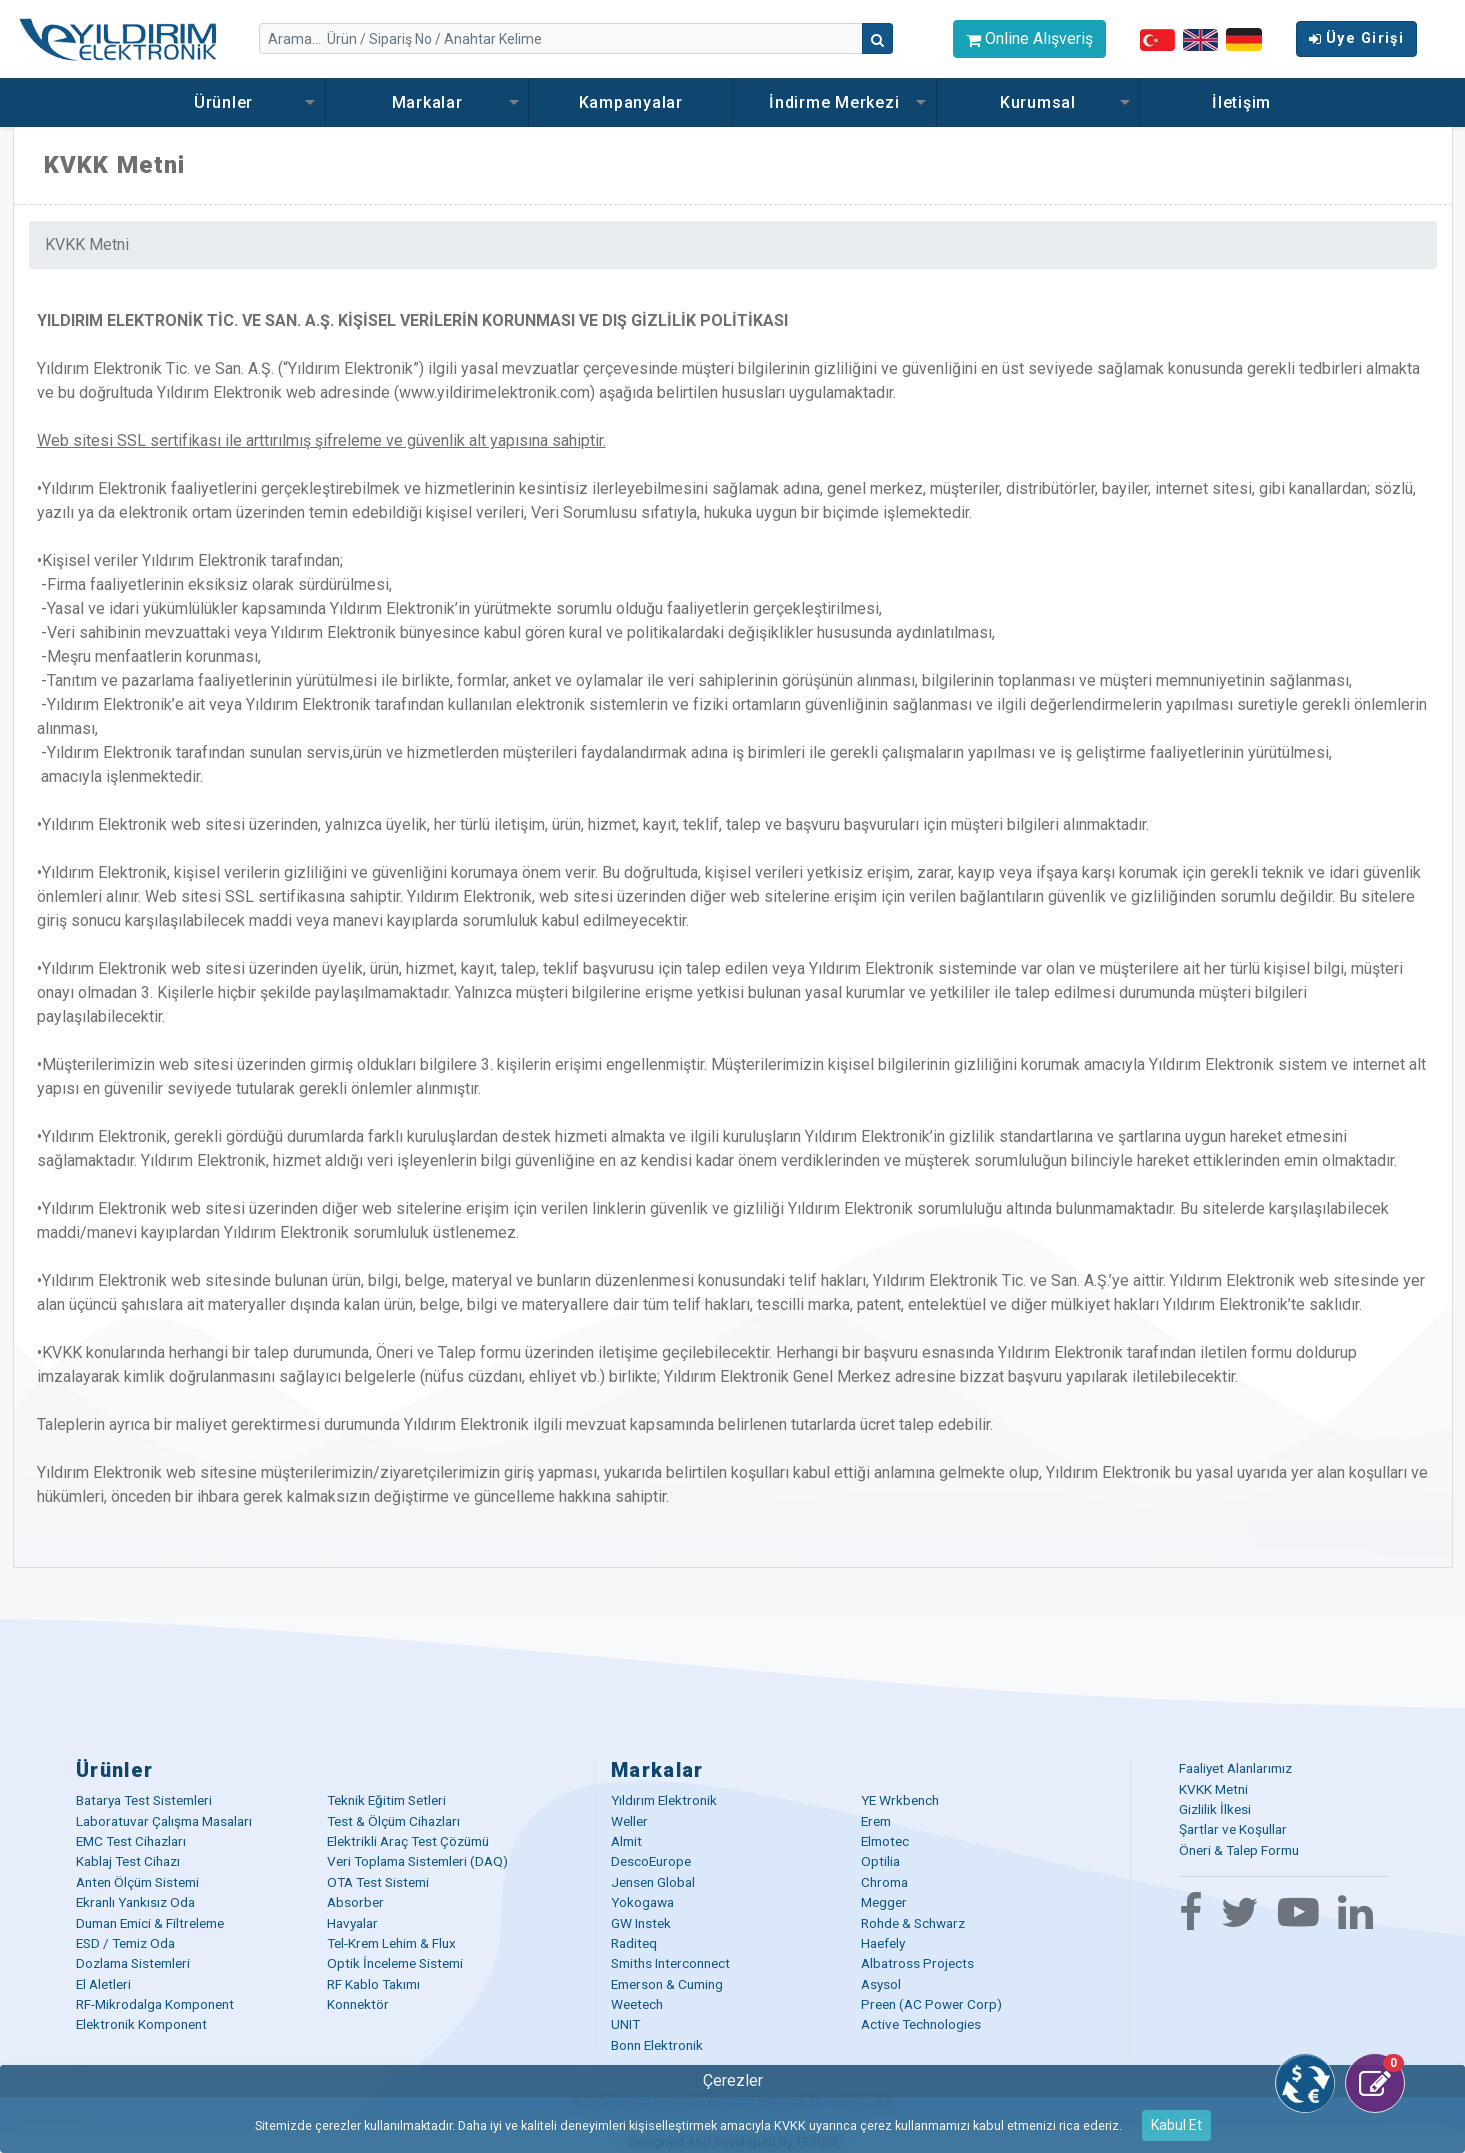  What do you see at coordinates (155, 2004) in the screenshot?
I see `RF-Mikrodalga Komponent` at bounding box center [155, 2004].